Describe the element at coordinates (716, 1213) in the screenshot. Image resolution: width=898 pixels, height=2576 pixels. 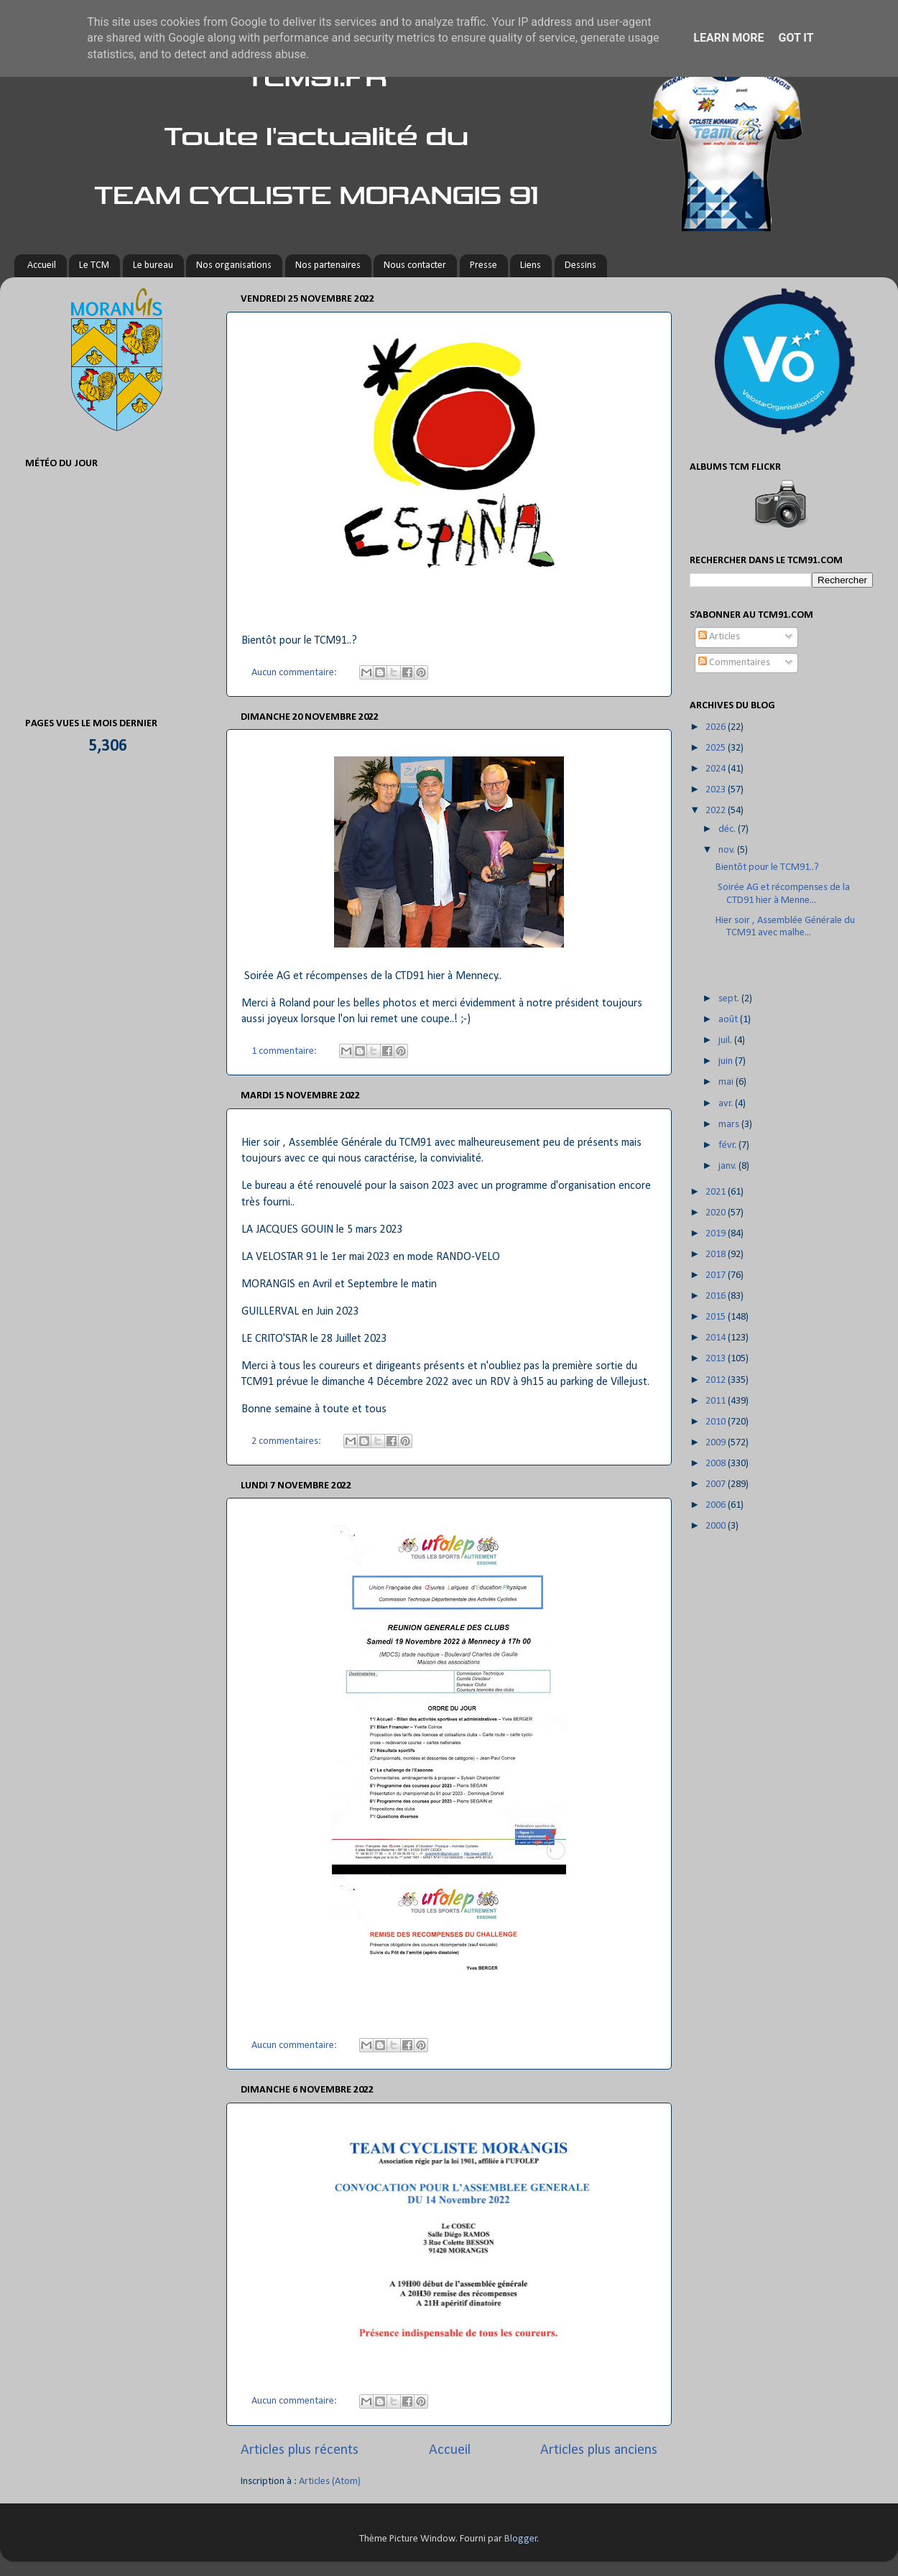
I see `2020` at that location.